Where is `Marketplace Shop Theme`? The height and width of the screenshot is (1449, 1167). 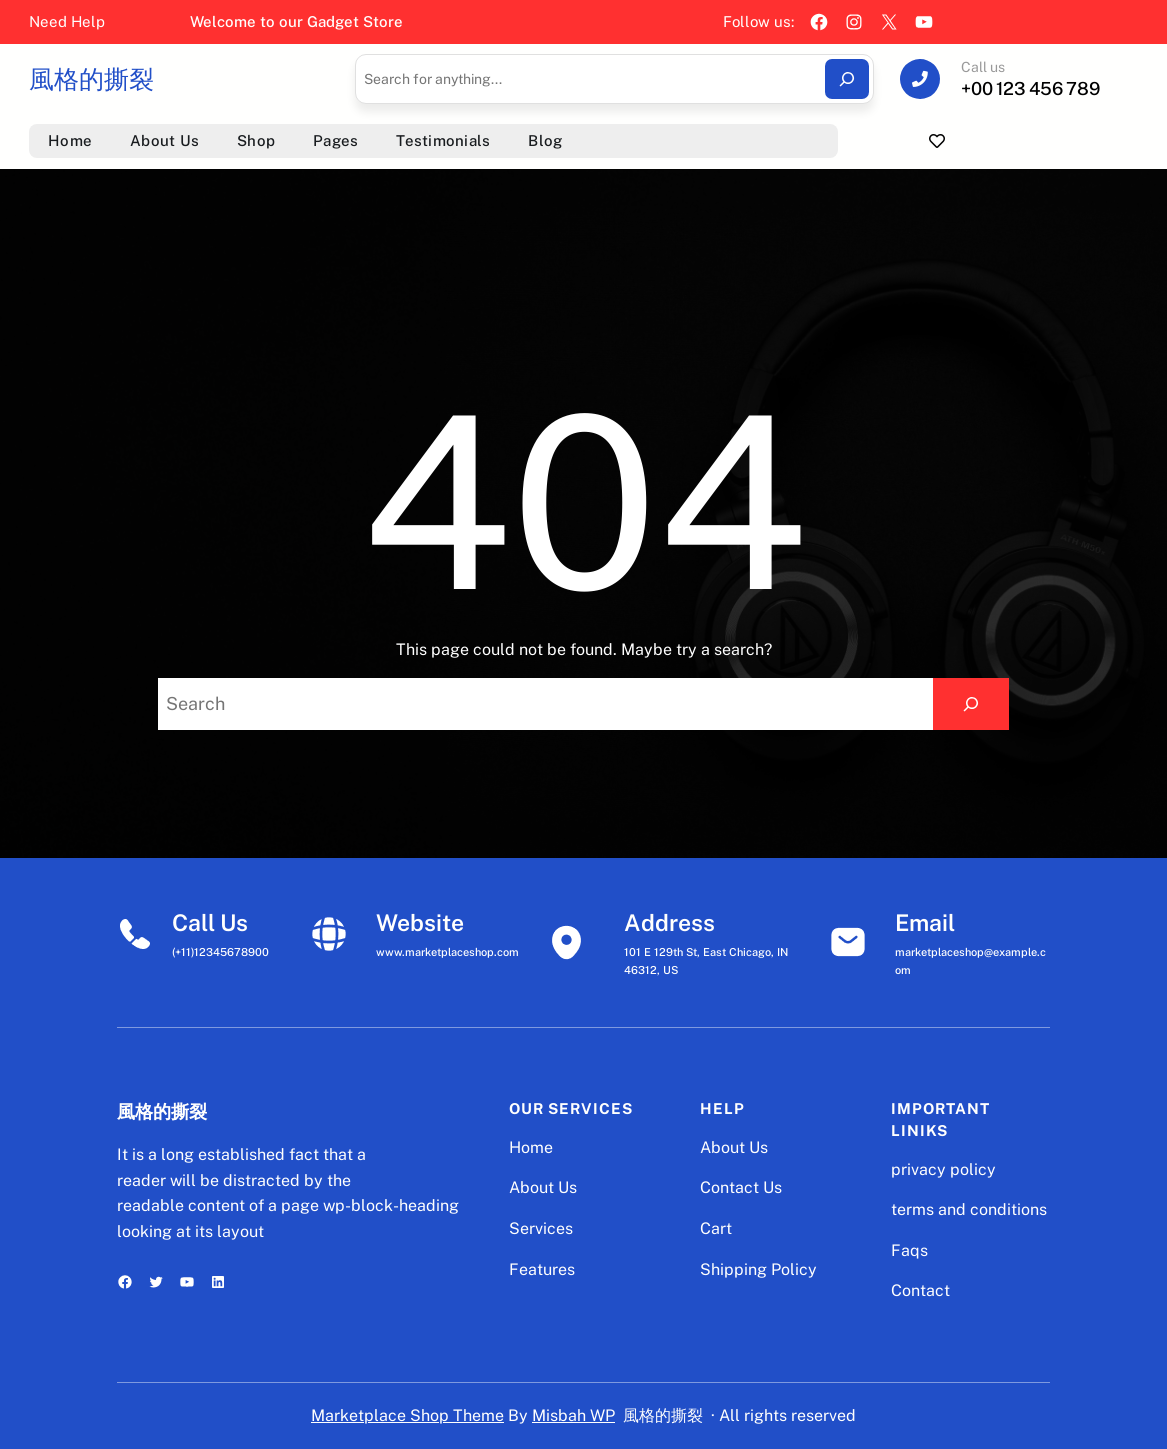 Marketplace Shop Theme is located at coordinates (407, 1415).